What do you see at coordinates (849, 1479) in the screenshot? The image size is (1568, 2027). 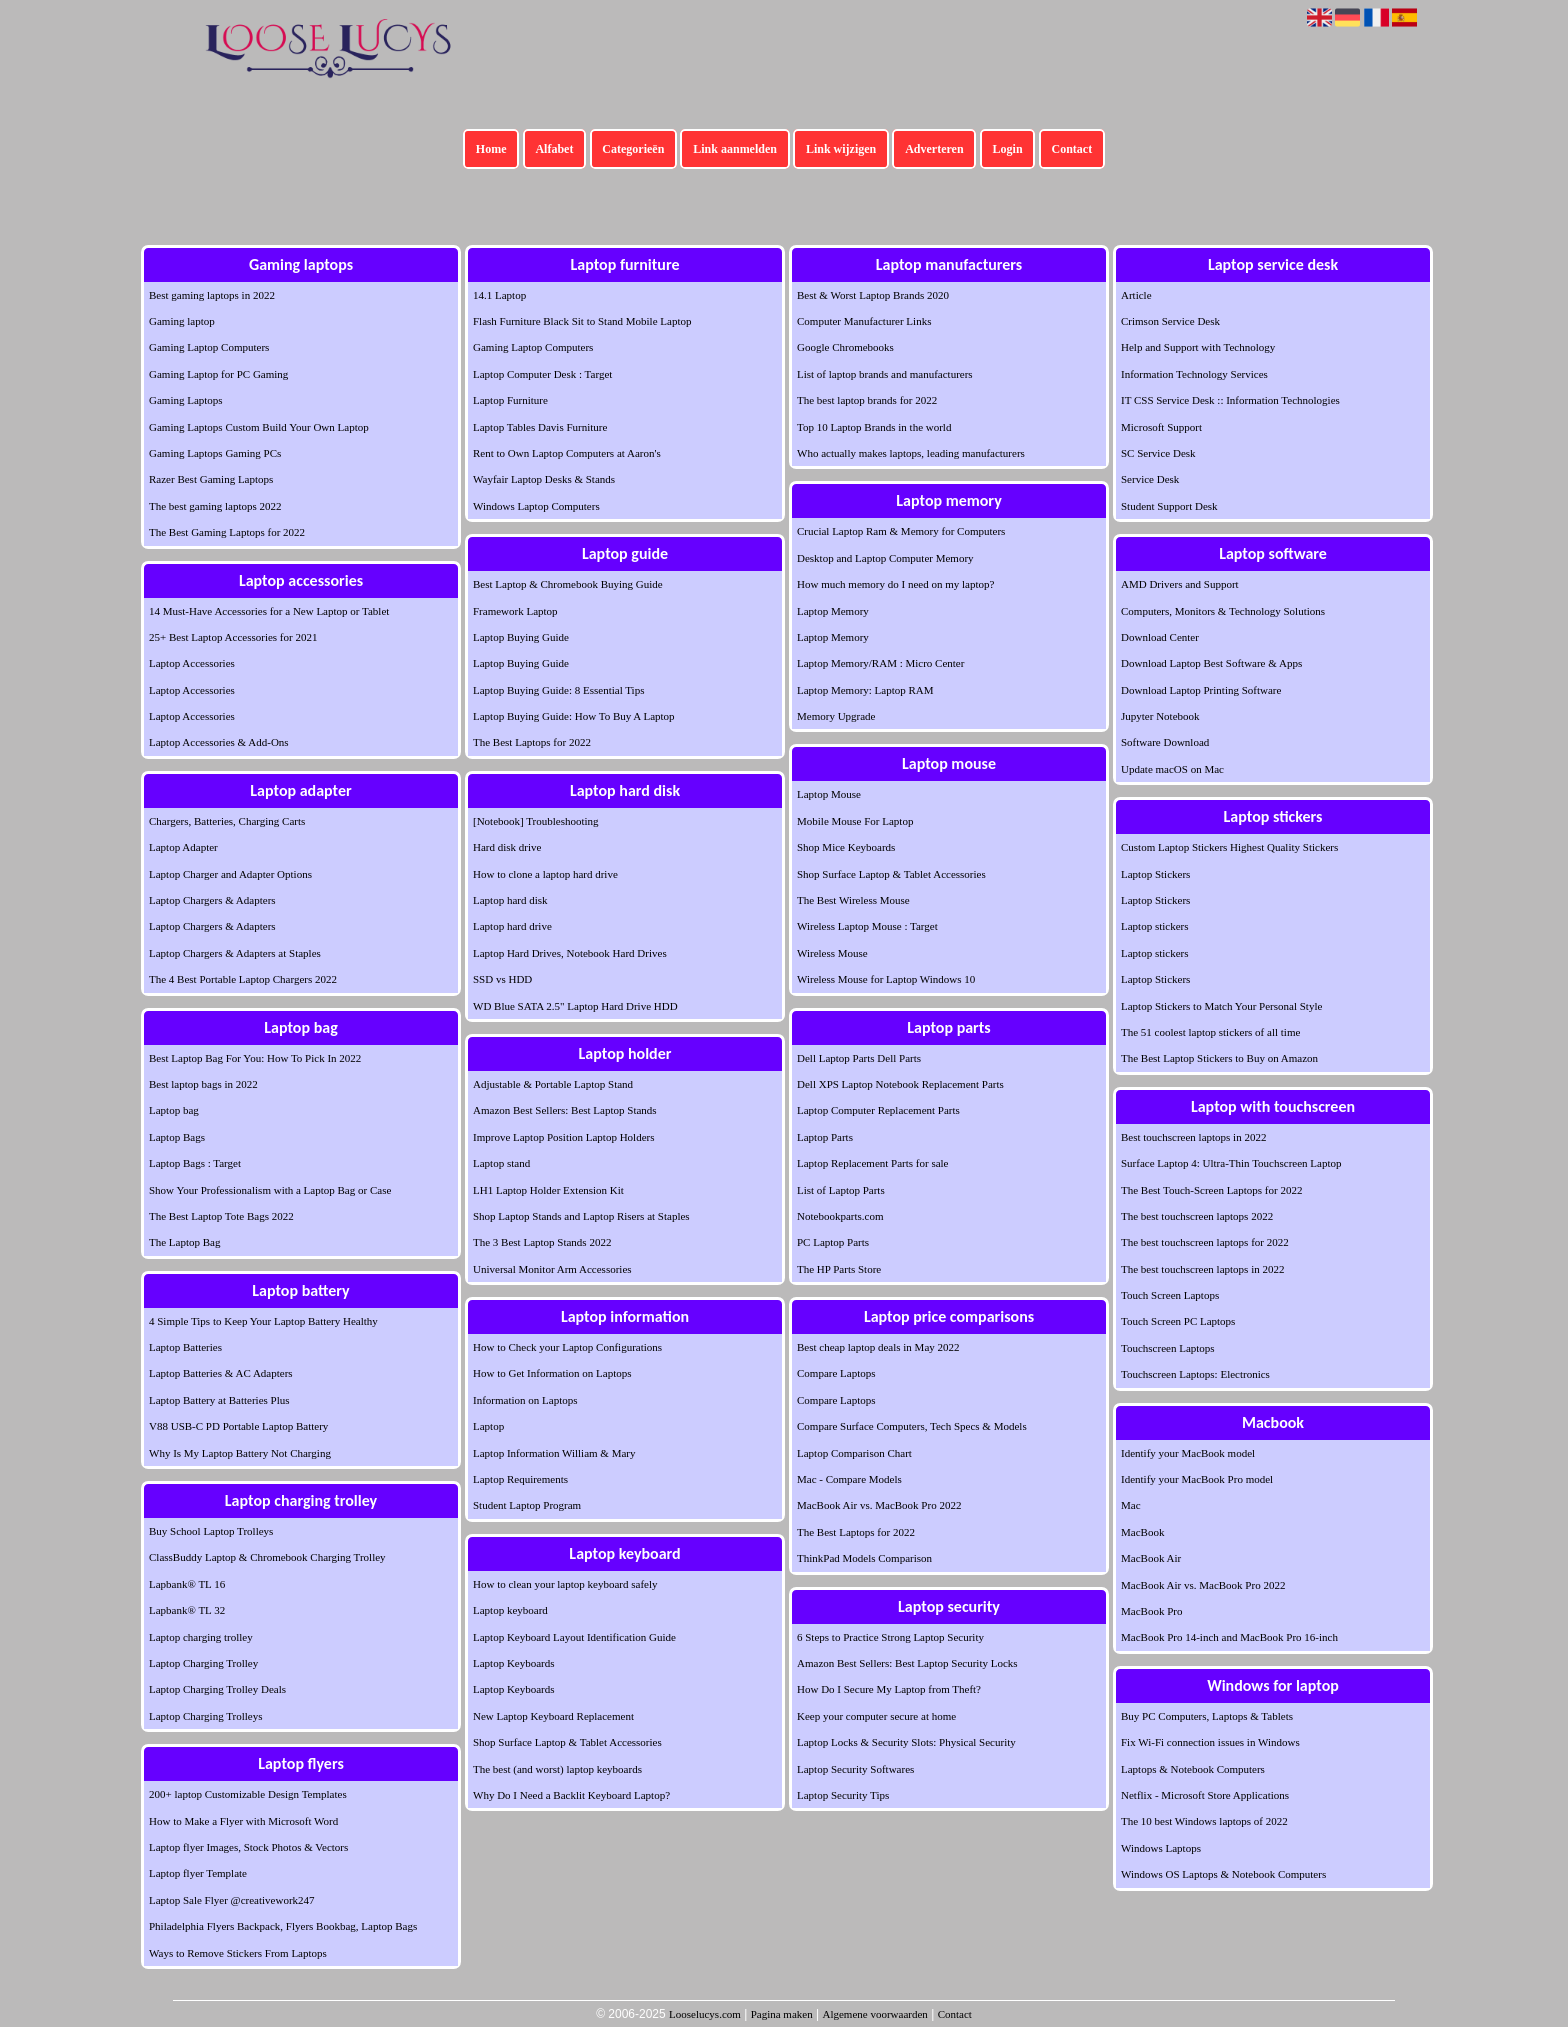 I see `Mac - Compare Models` at bounding box center [849, 1479].